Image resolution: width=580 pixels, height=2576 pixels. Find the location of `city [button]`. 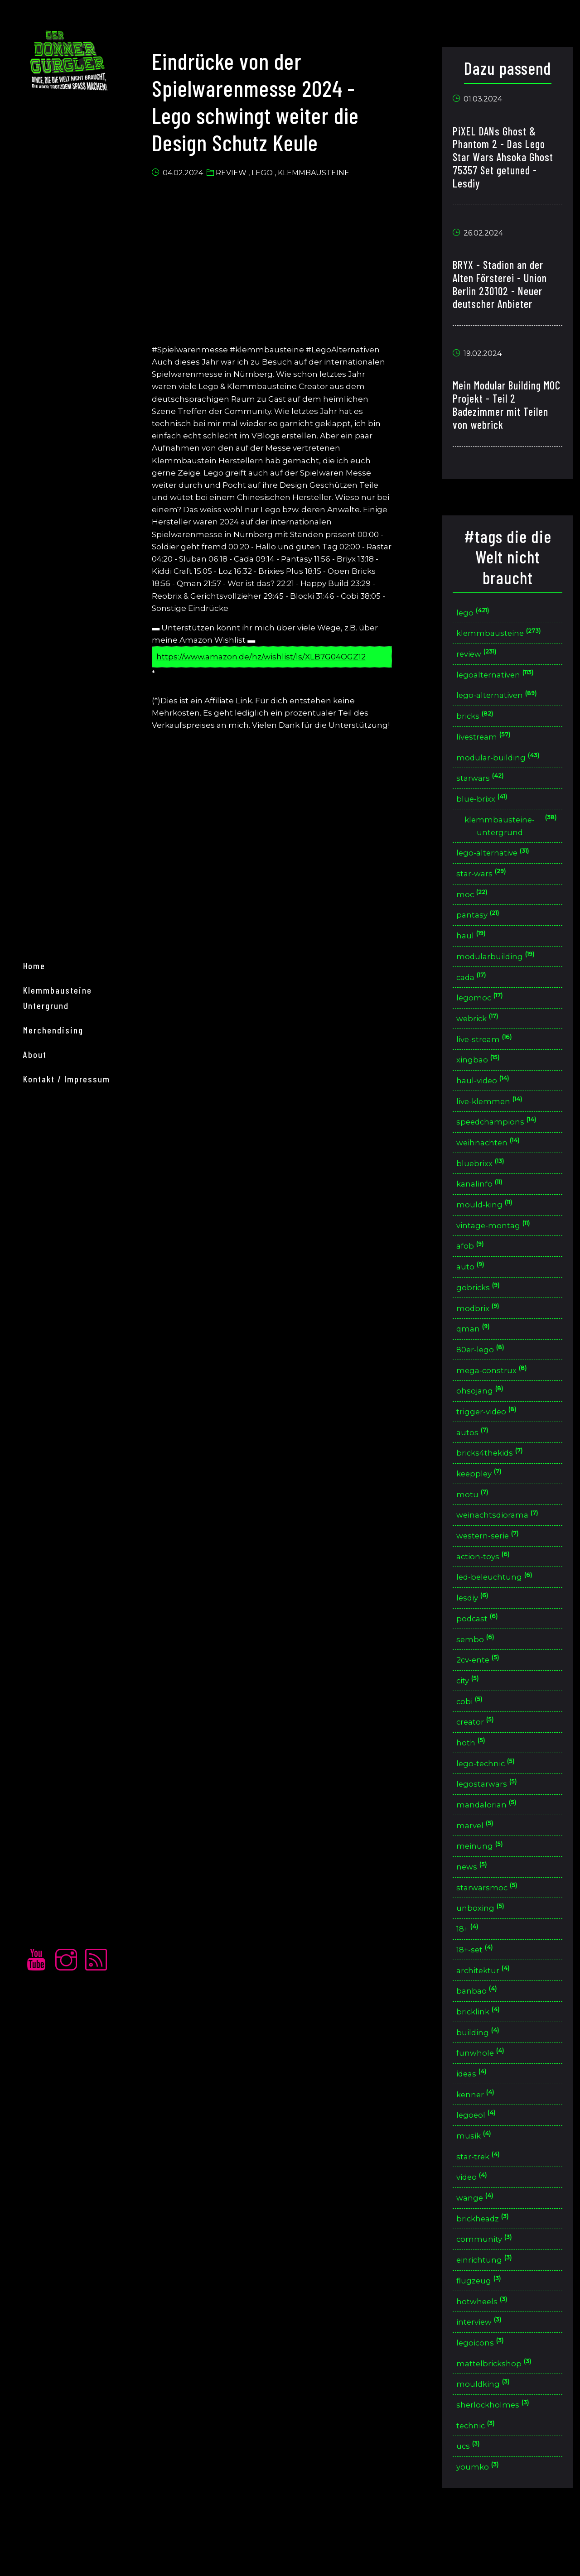

city [button] is located at coordinates (471, 1711).